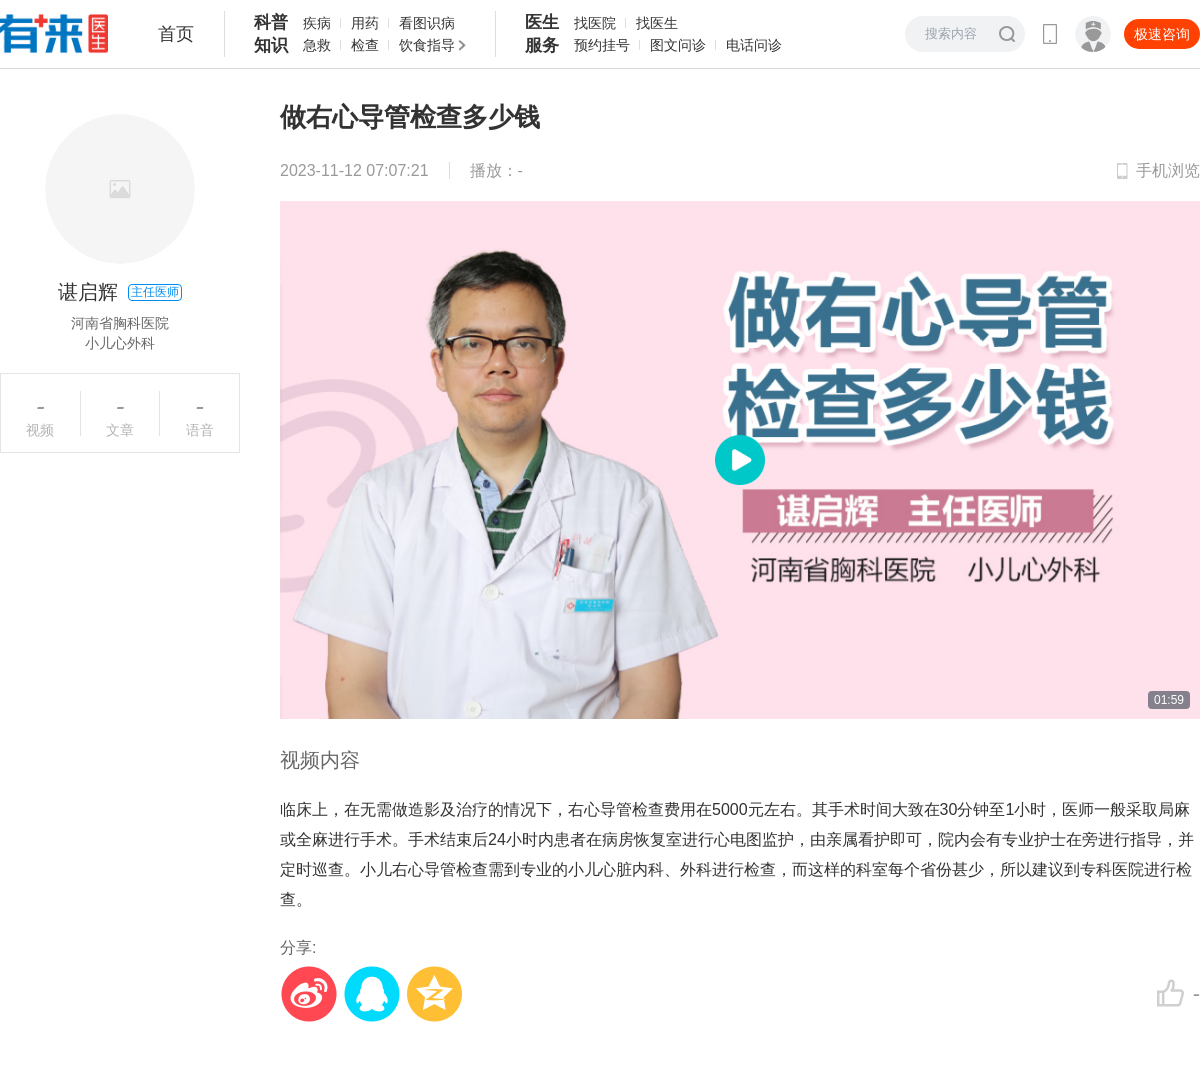 Image resolution: width=1200 pixels, height=1082 pixels. I want to click on 图文问诊, so click(678, 45).